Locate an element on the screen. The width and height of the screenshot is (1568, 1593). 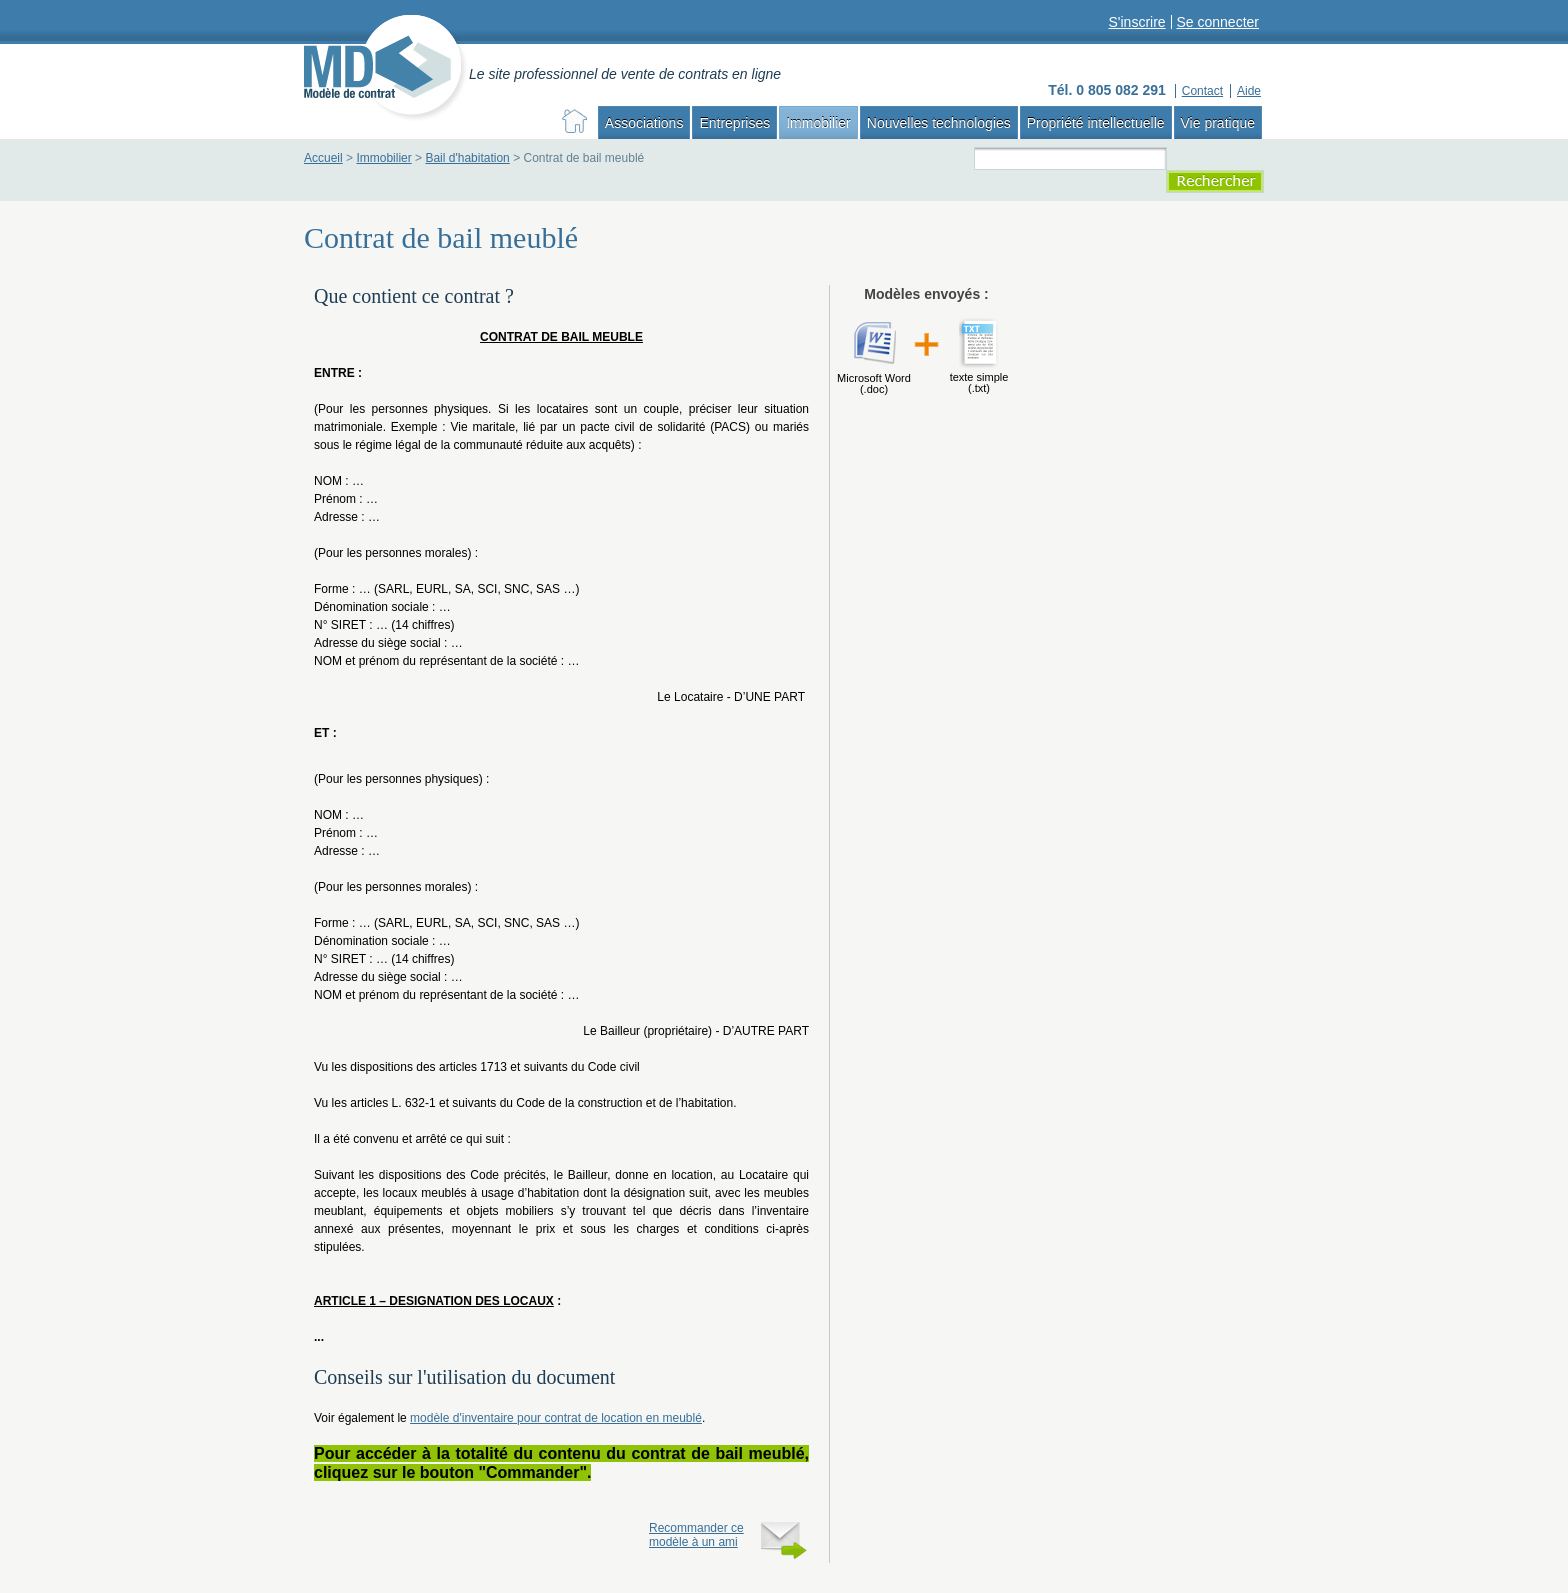
Nouvelles technologies is located at coordinates (939, 123).